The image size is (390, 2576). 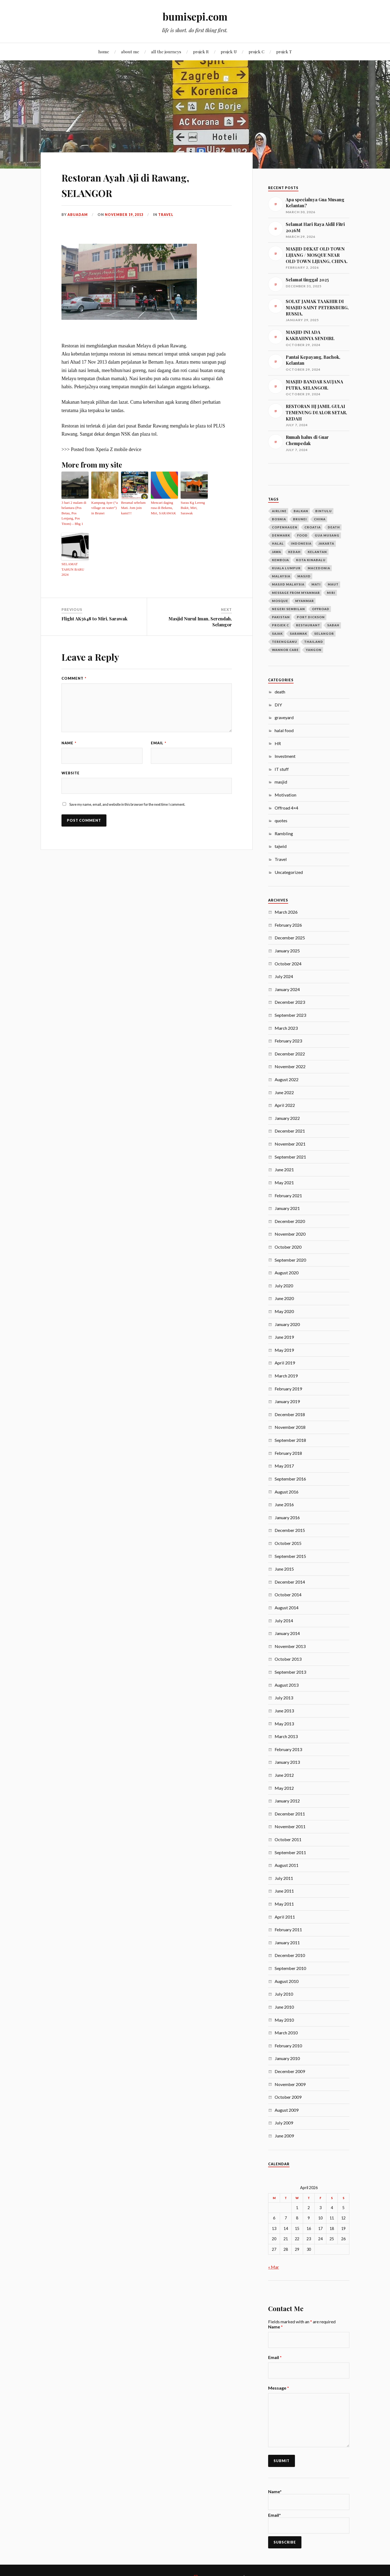 I want to click on May 2011, so click(x=284, y=1903).